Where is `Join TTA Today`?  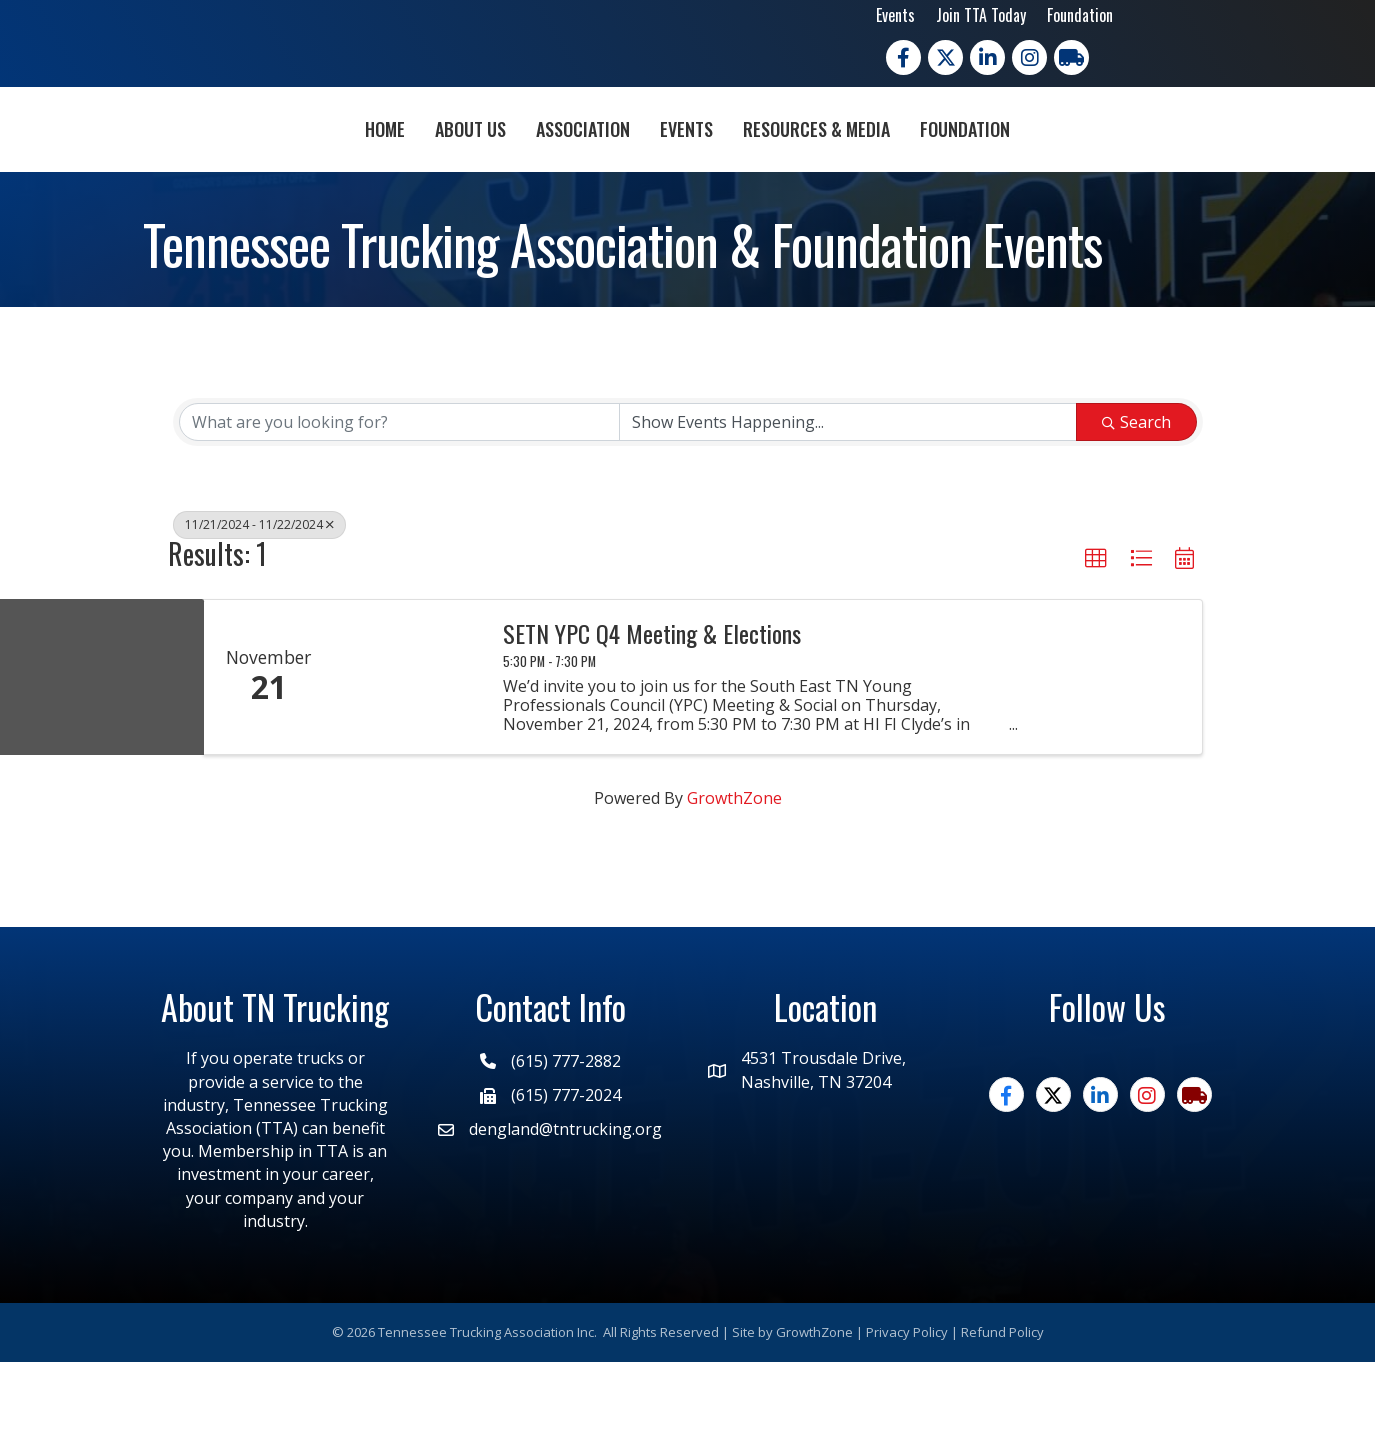
Join TTA Today is located at coordinates (981, 15).